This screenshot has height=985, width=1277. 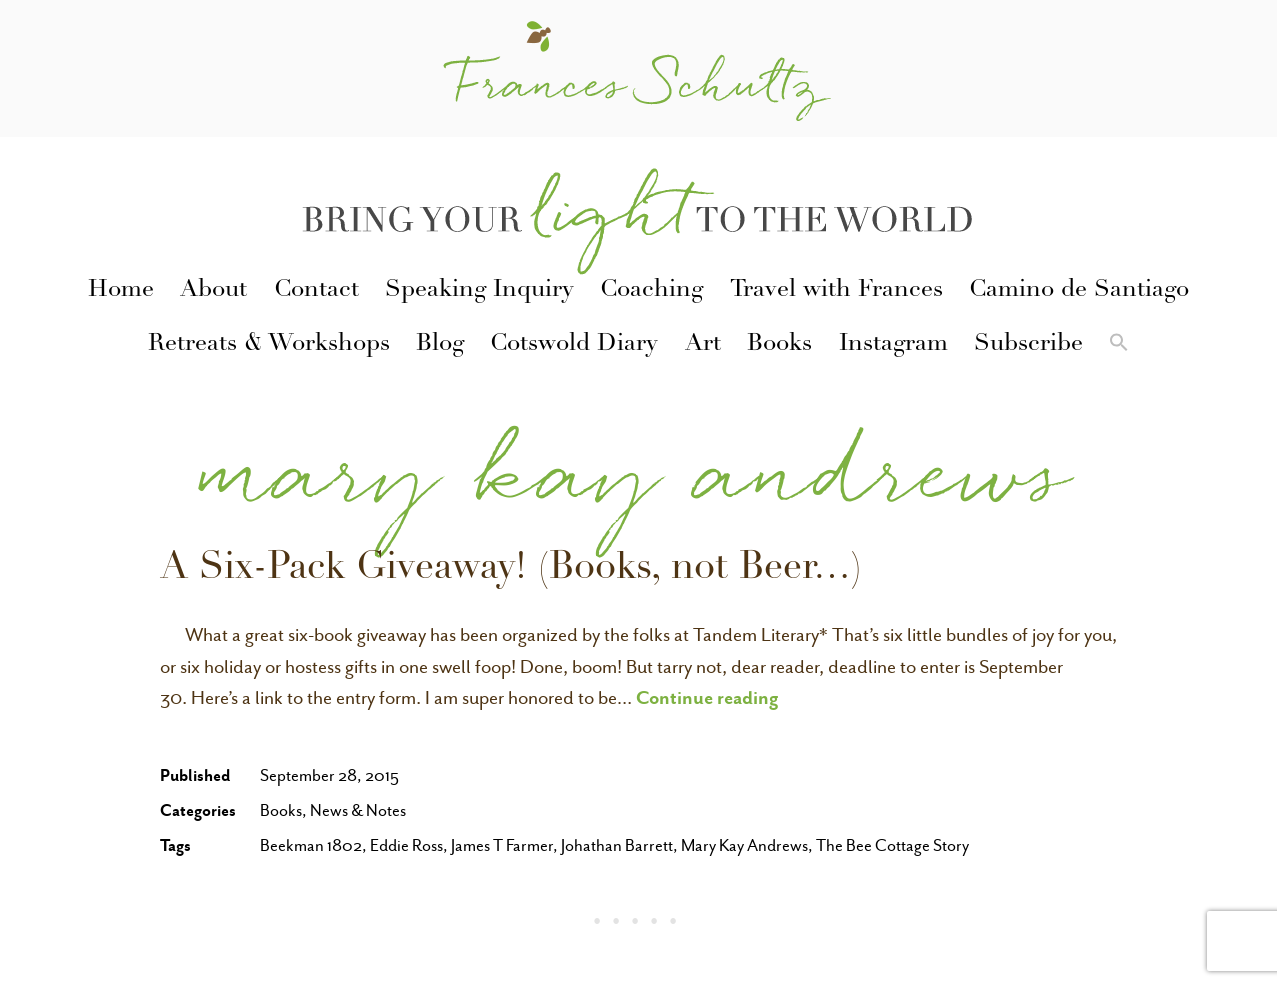 What do you see at coordinates (651, 291) in the screenshot?
I see `Coaching` at bounding box center [651, 291].